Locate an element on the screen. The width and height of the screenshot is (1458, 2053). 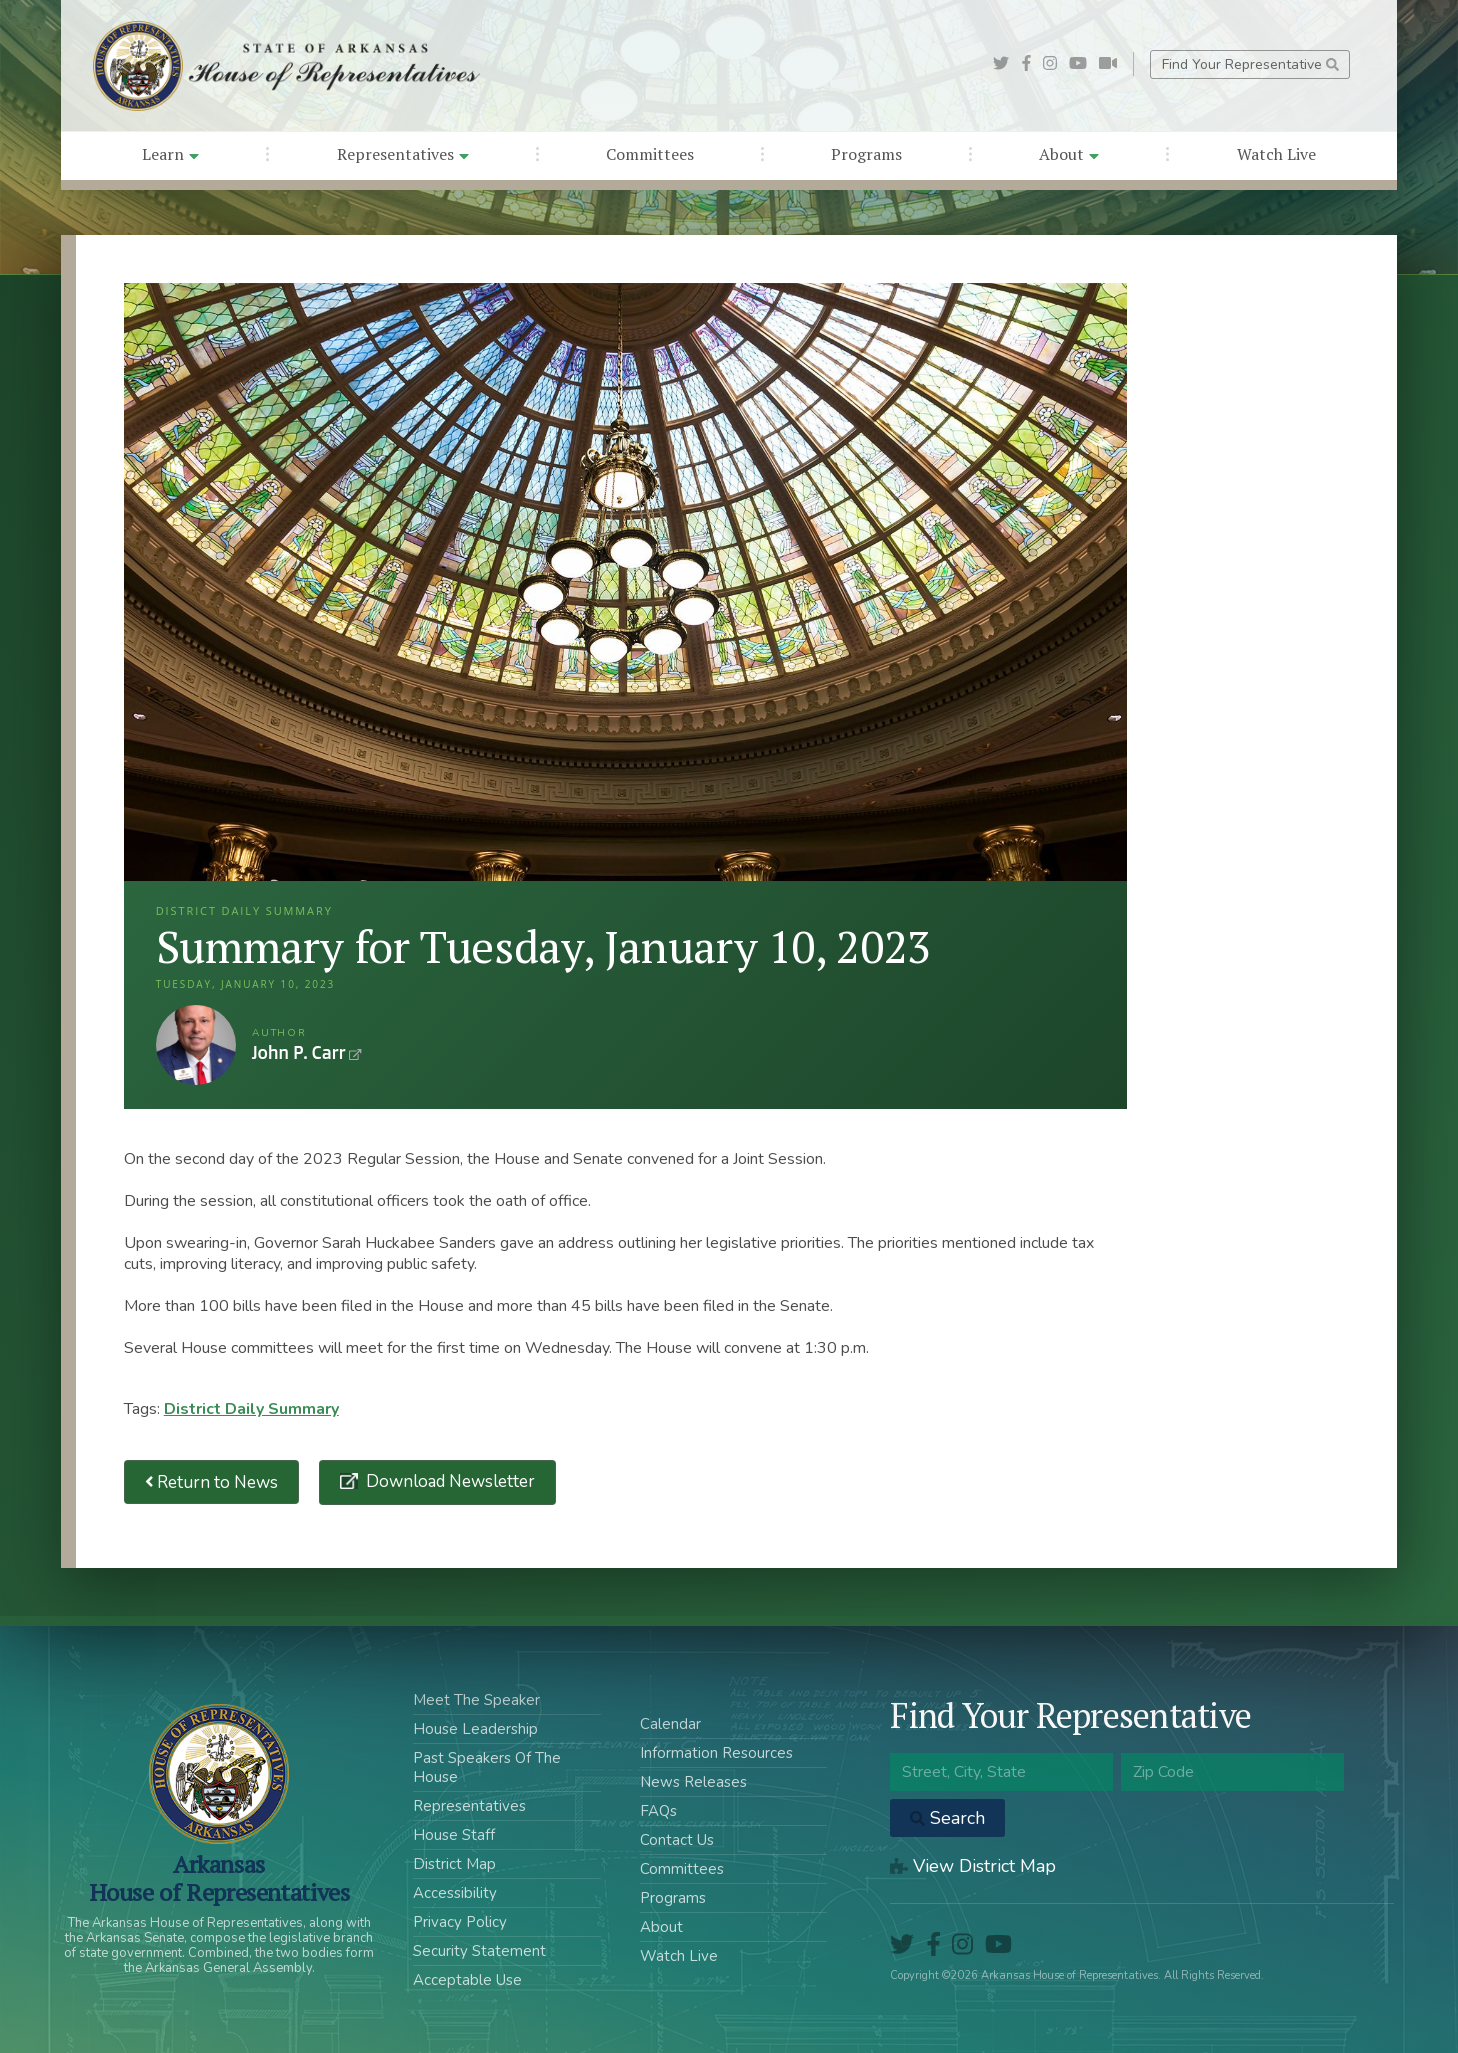
Watch Live is located at coordinates (1276, 154).